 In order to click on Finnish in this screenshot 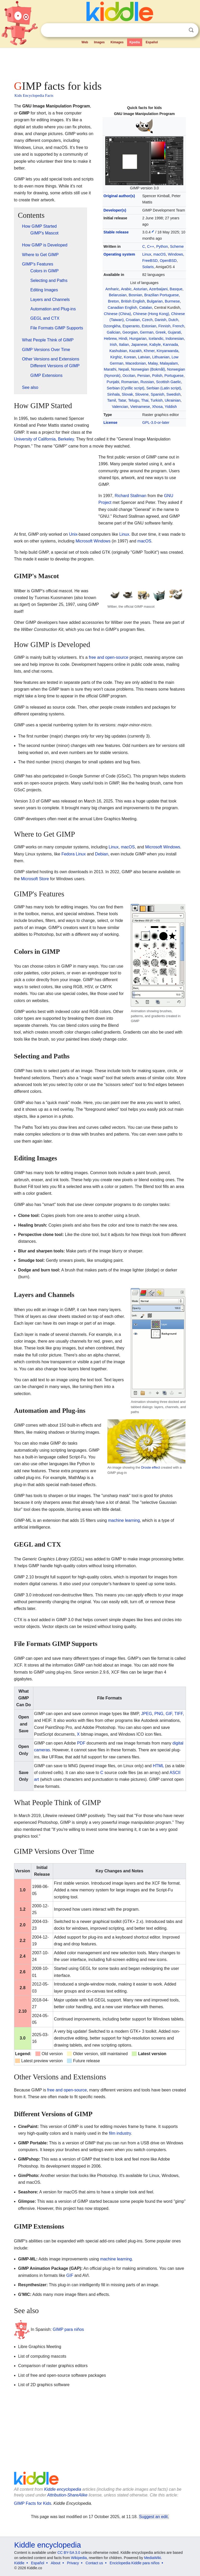, I will do `click(164, 326)`.